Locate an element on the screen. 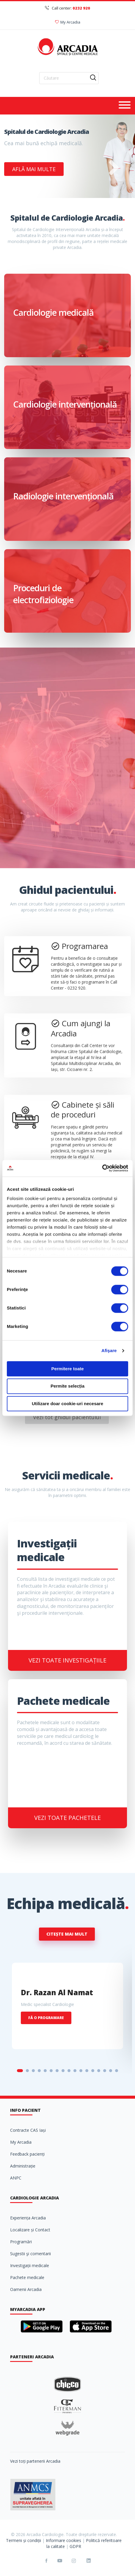 The image size is (135, 2576). ANPC is located at coordinates (15, 2178).